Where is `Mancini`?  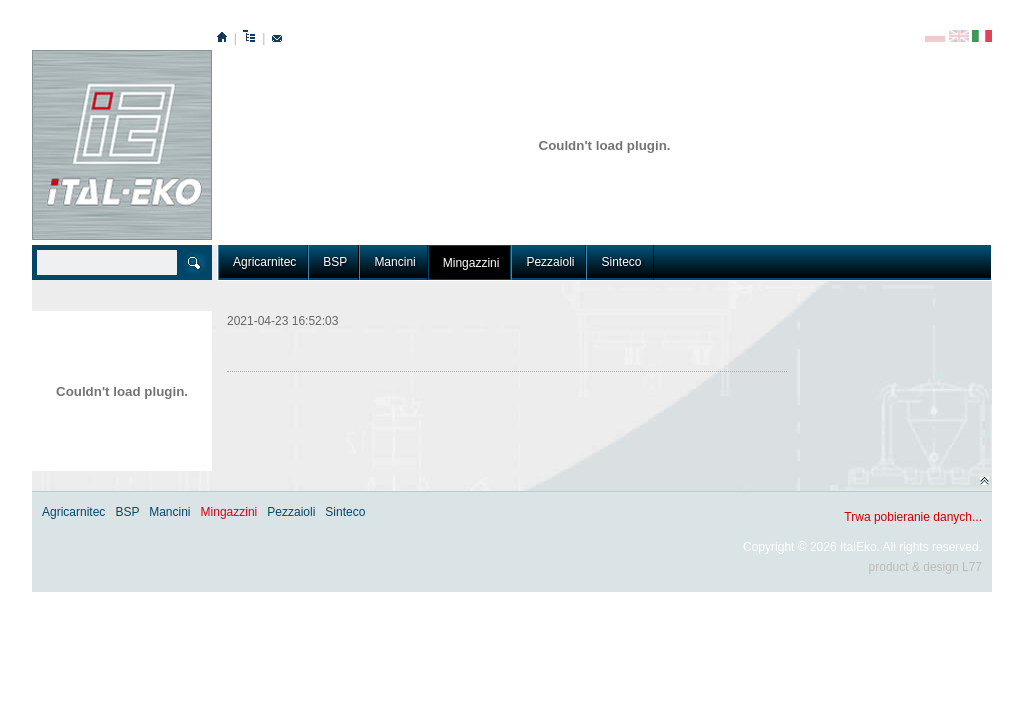
Mancini is located at coordinates (394, 262).